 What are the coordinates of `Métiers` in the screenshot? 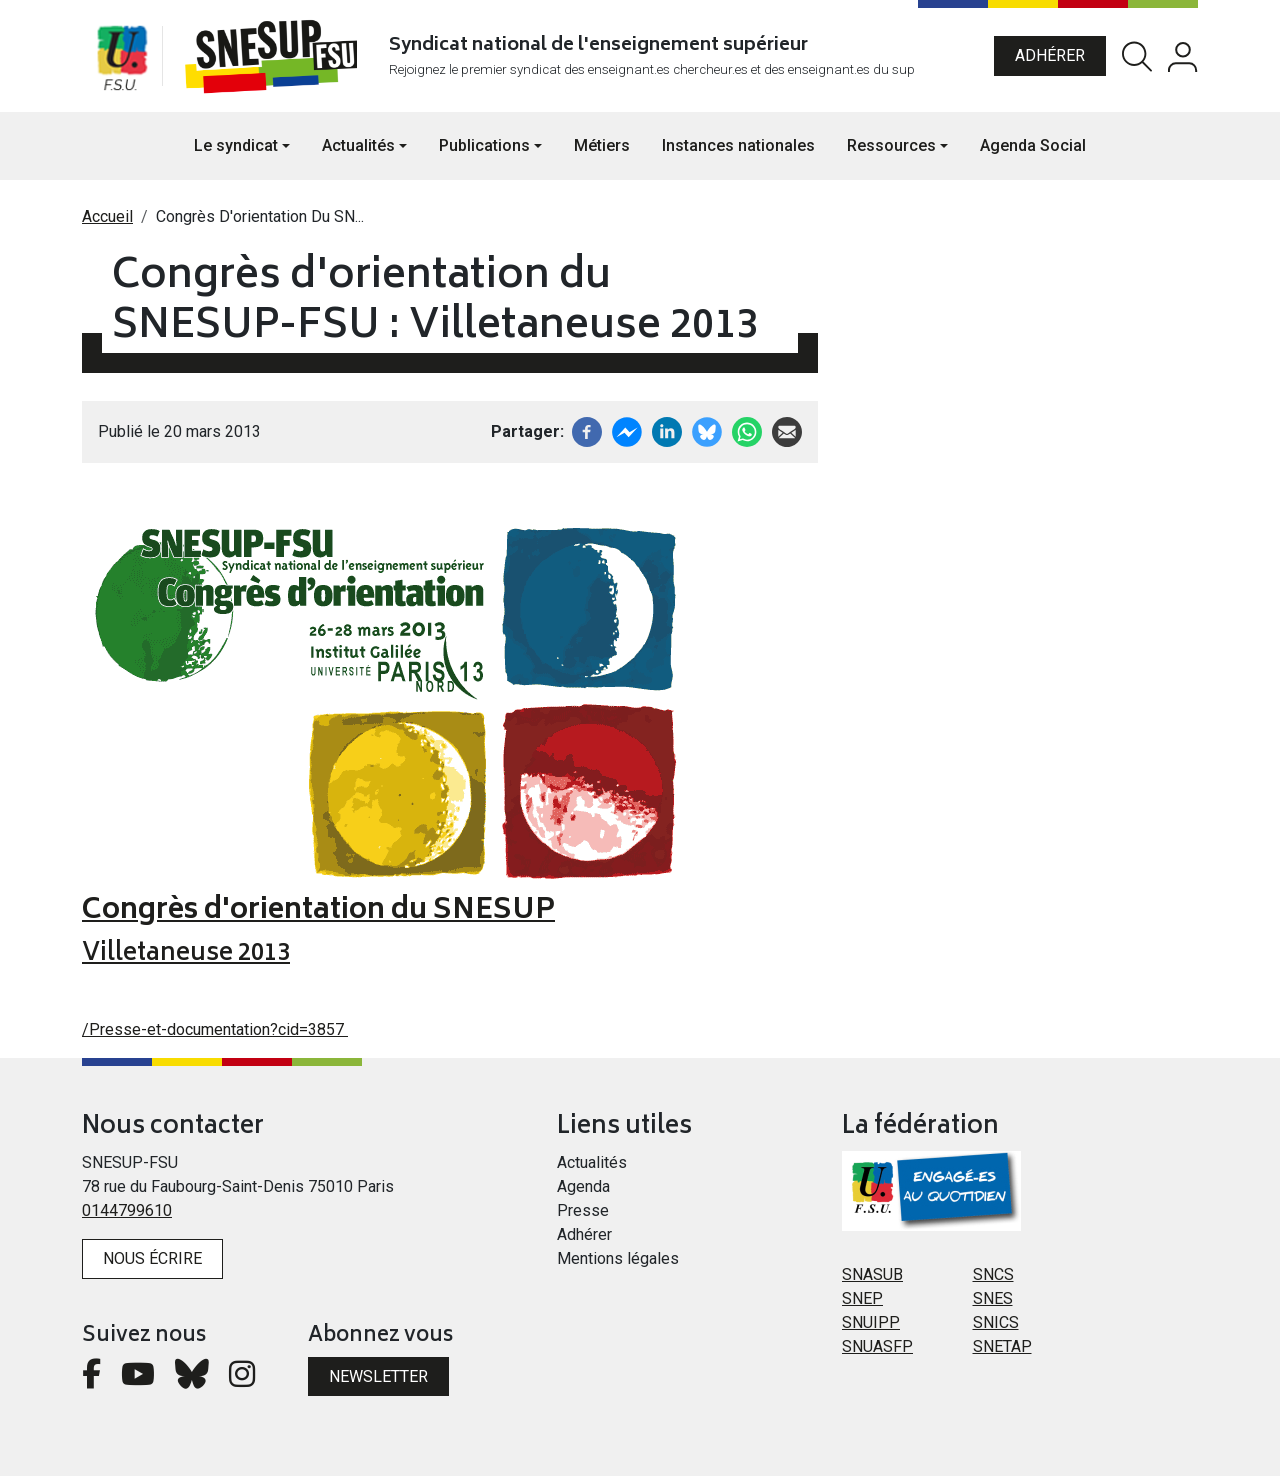 It's located at (602, 145).